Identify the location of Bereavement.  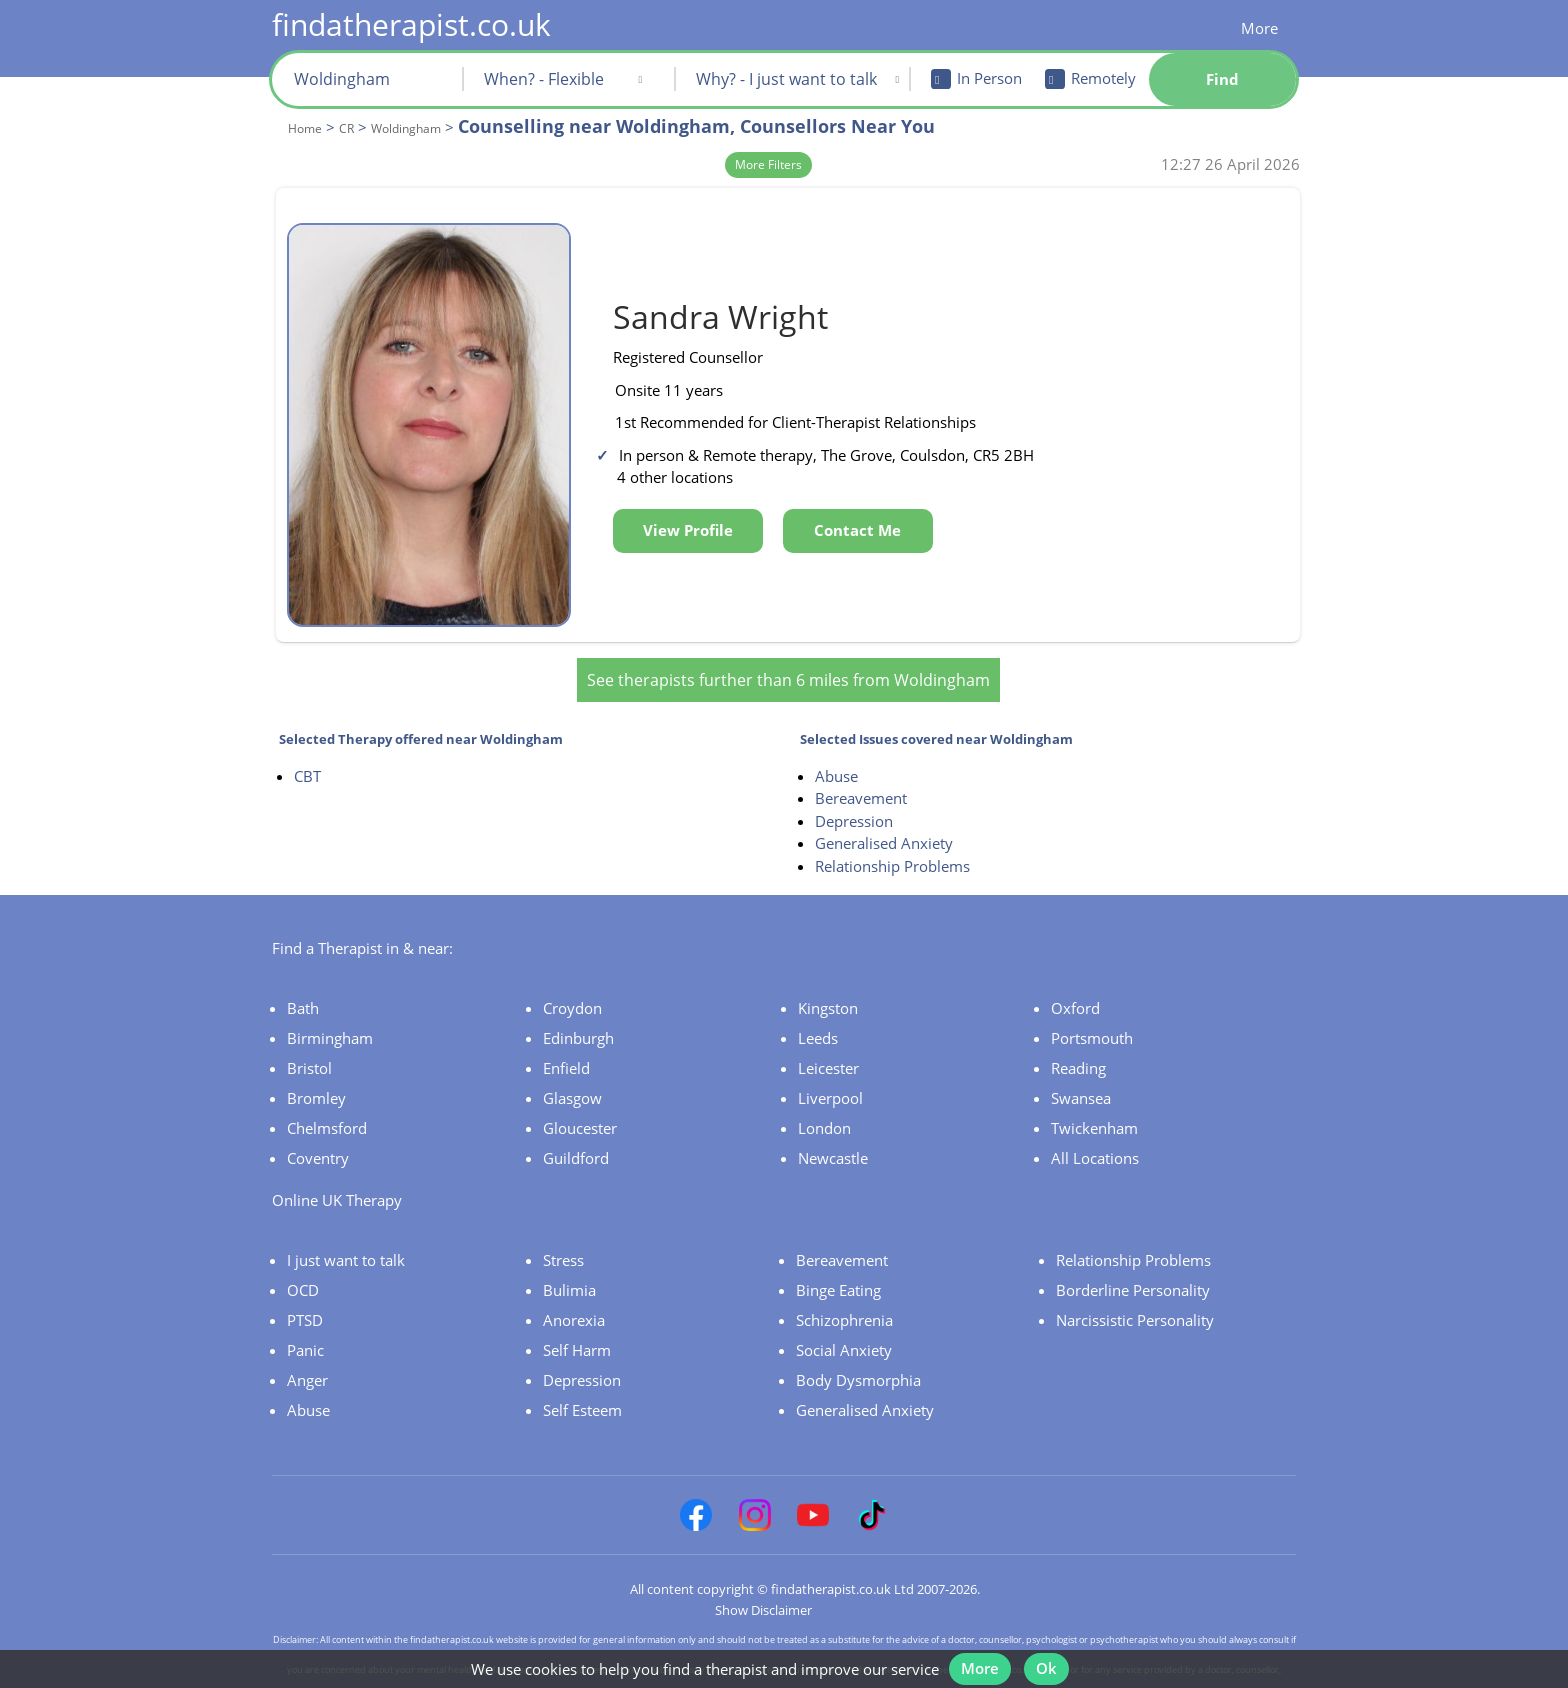
(861, 769).